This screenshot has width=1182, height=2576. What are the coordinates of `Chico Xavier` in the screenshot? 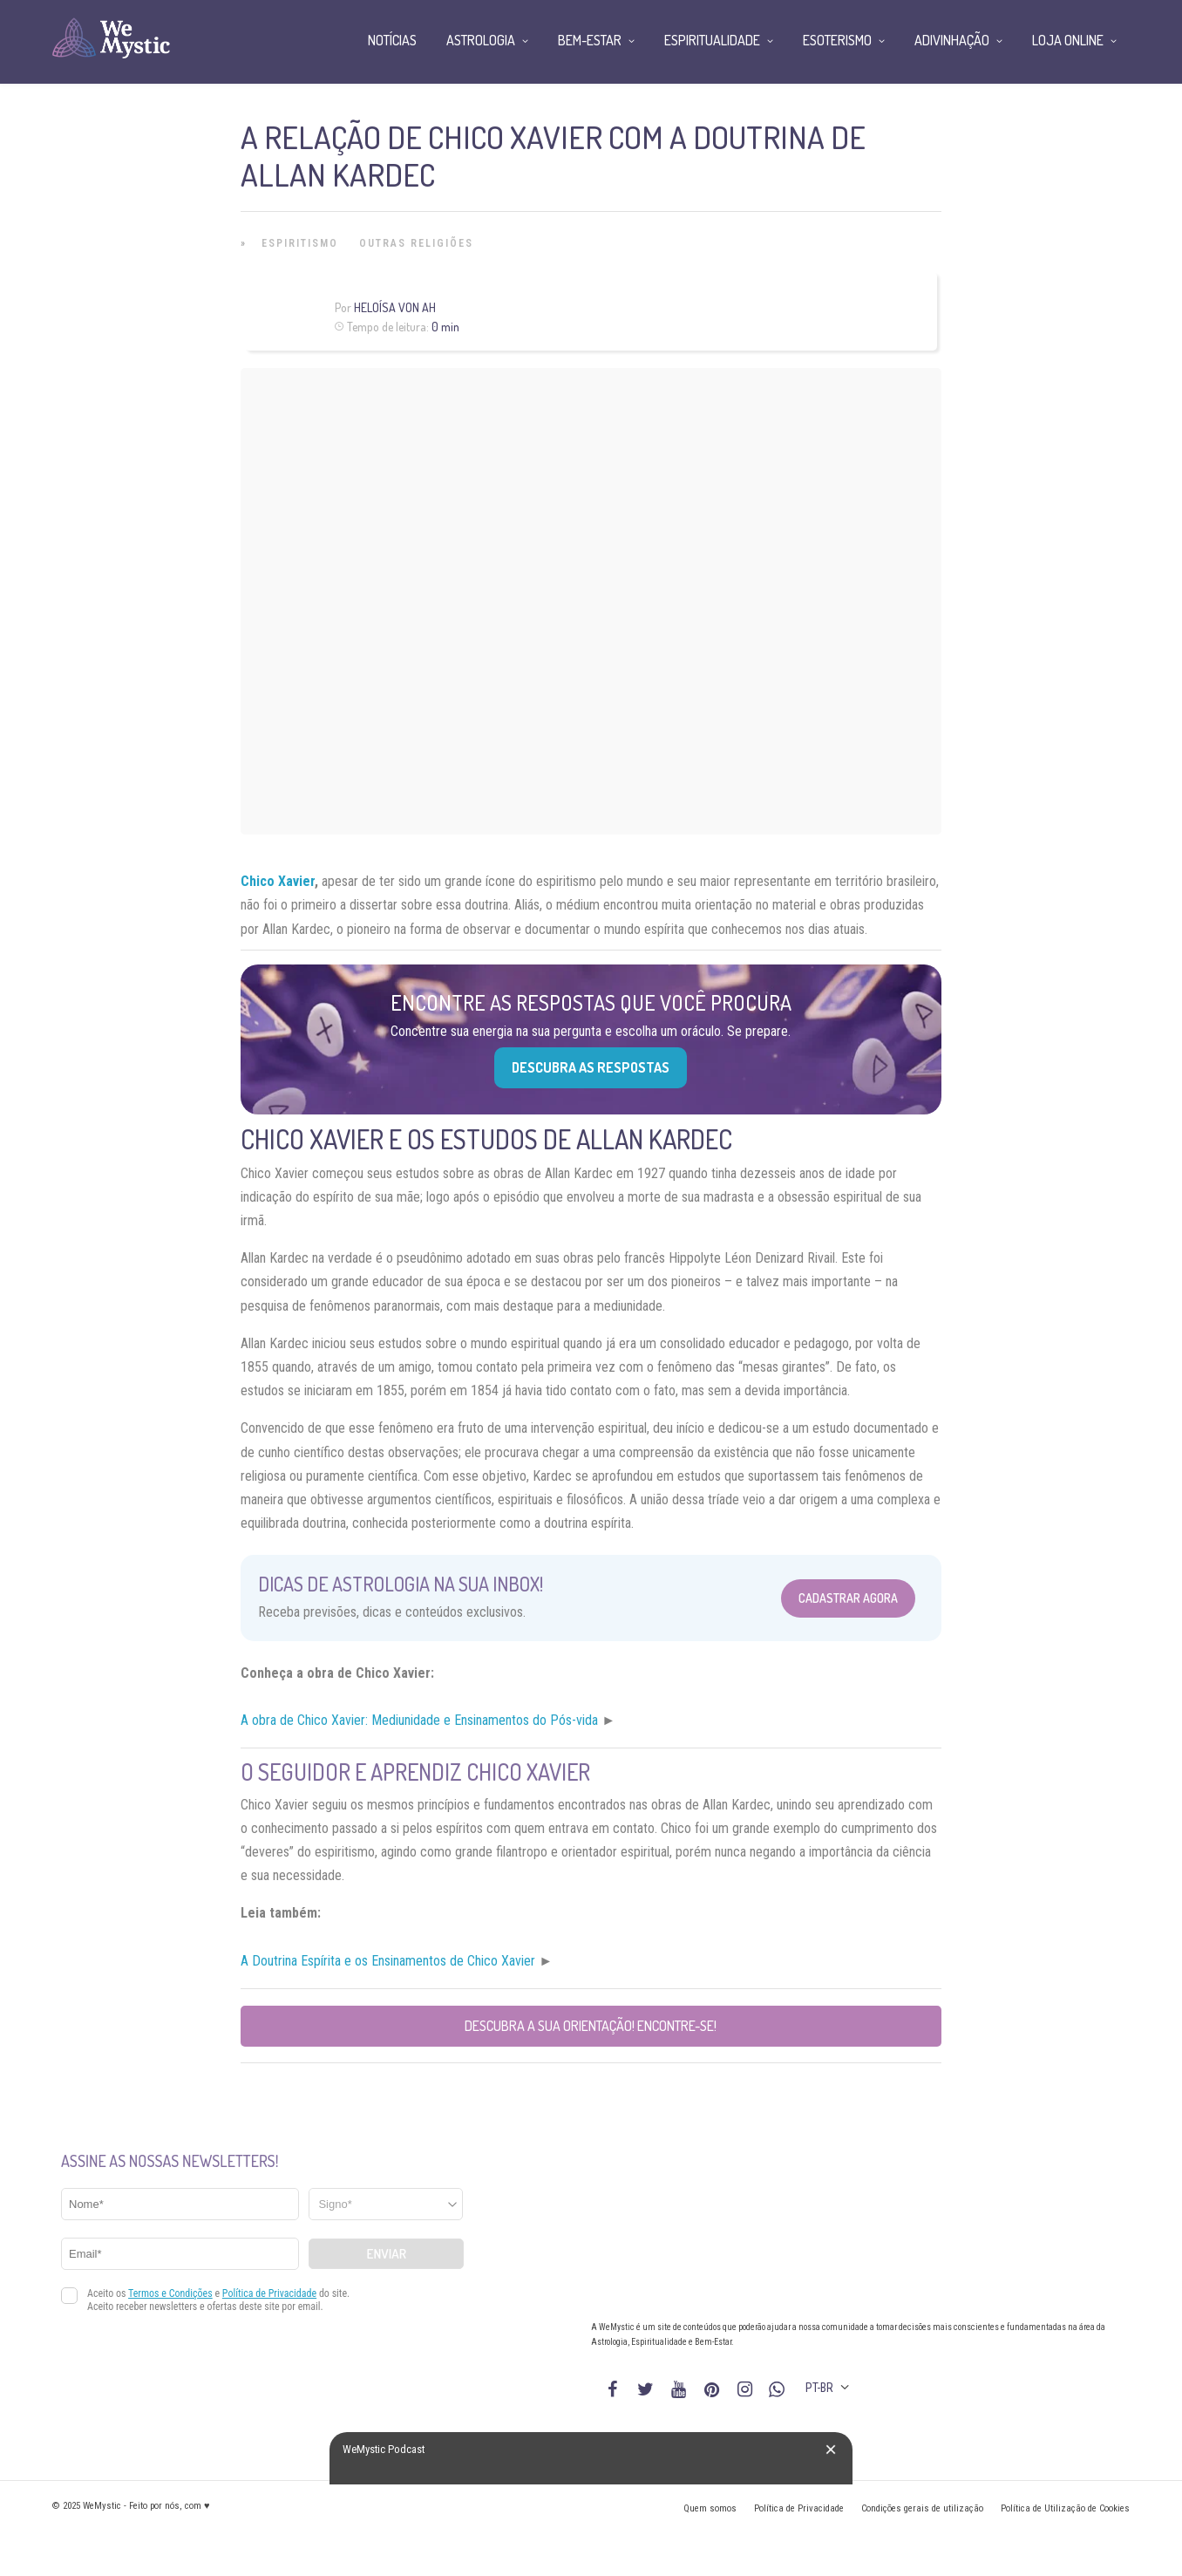 It's located at (278, 881).